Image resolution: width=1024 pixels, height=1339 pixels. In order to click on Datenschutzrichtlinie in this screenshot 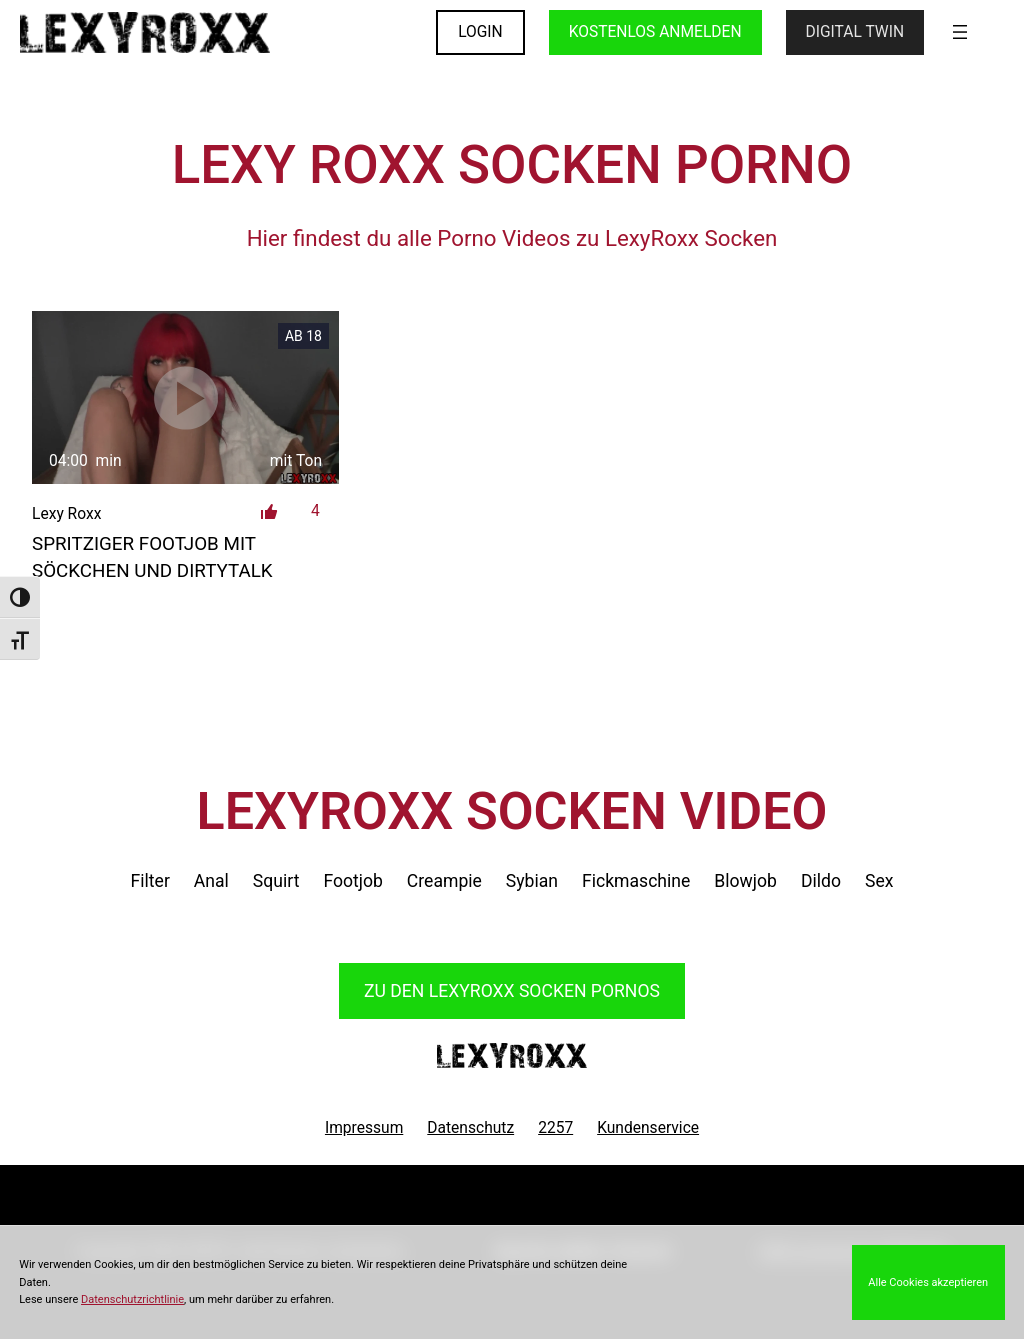, I will do `click(132, 1299)`.